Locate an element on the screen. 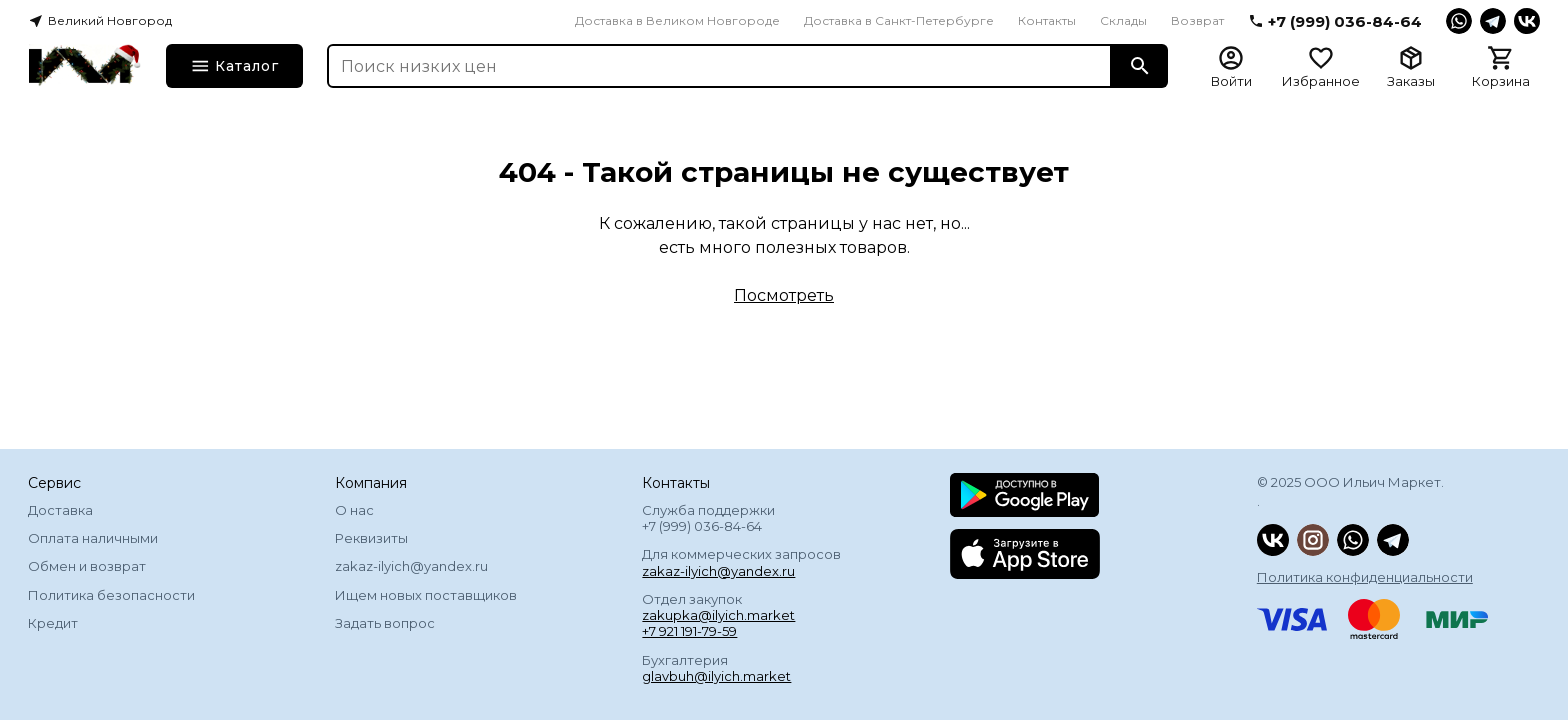  Возврат is located at coordinates (1197, 20).